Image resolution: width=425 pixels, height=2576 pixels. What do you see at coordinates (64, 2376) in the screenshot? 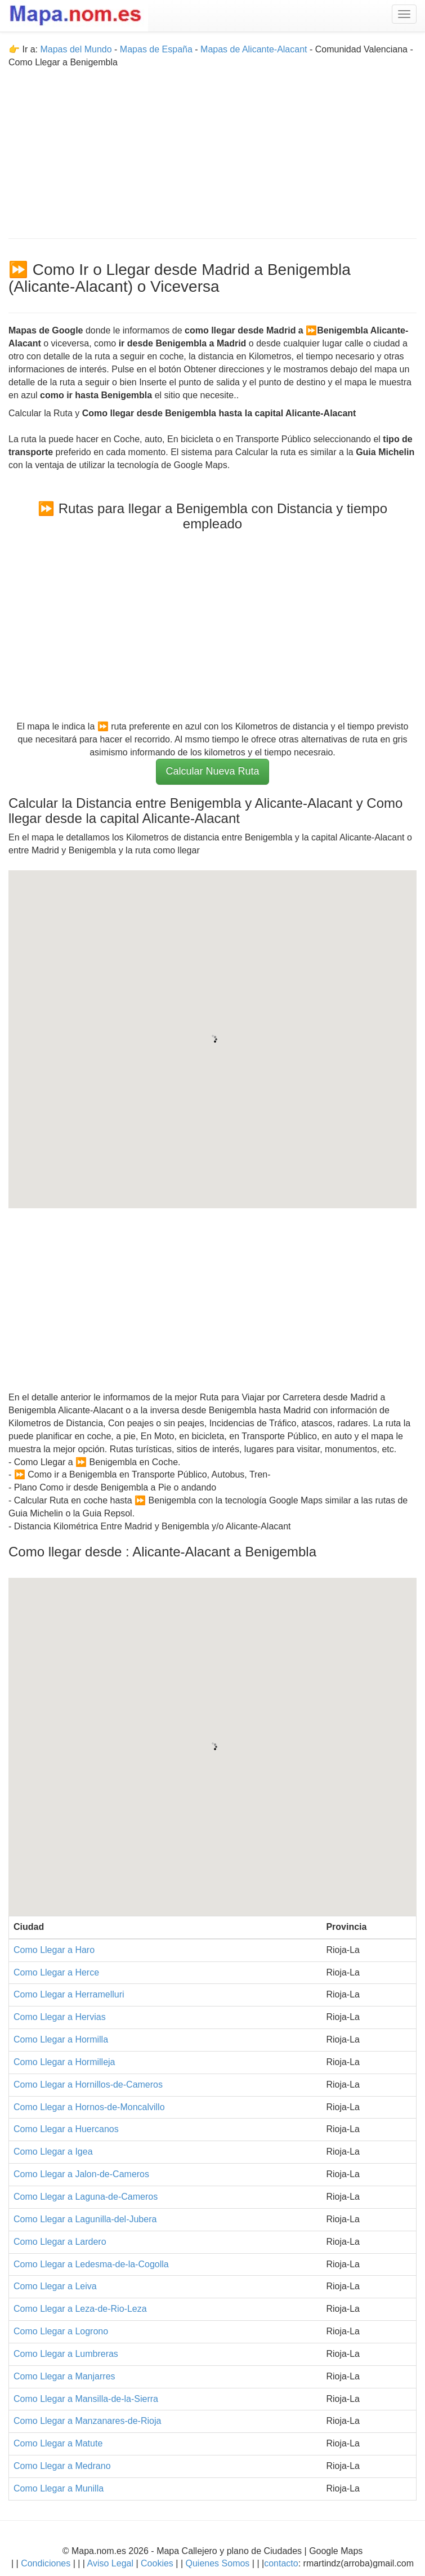
I see `Como Llegar a Manjarres` at bounding box center [64, 2376].